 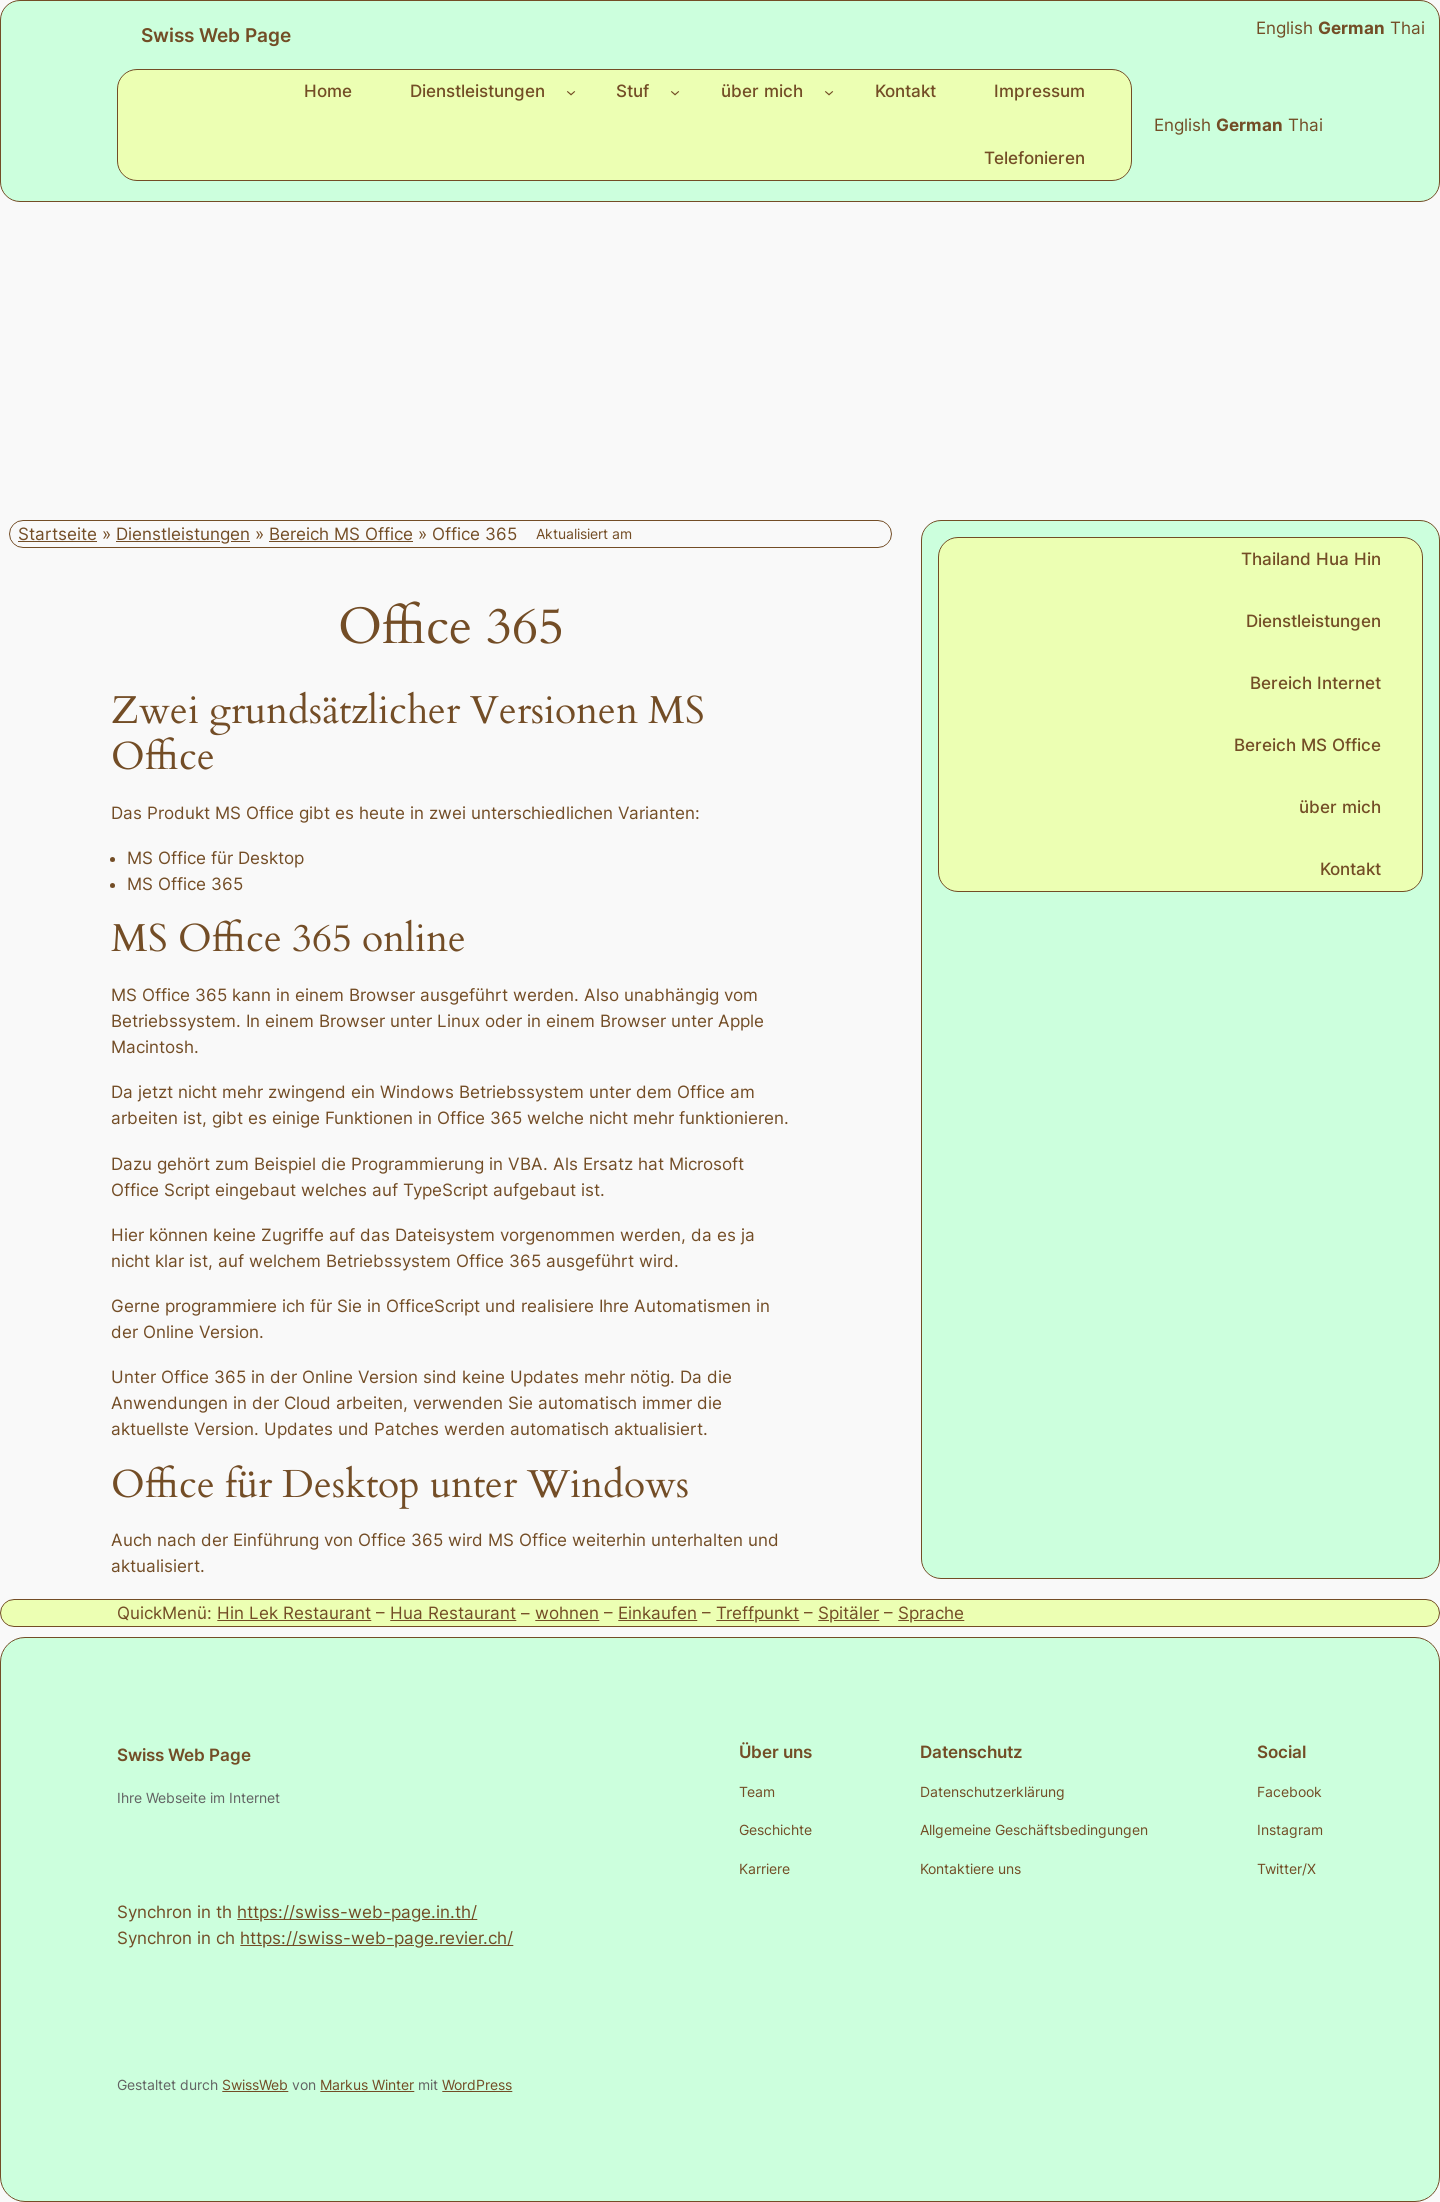 What do you see at coordinates (571, 91) in the screenshot?
I see `[Untermenü von Dienstleistungen]` at bounding box center [571, 91].